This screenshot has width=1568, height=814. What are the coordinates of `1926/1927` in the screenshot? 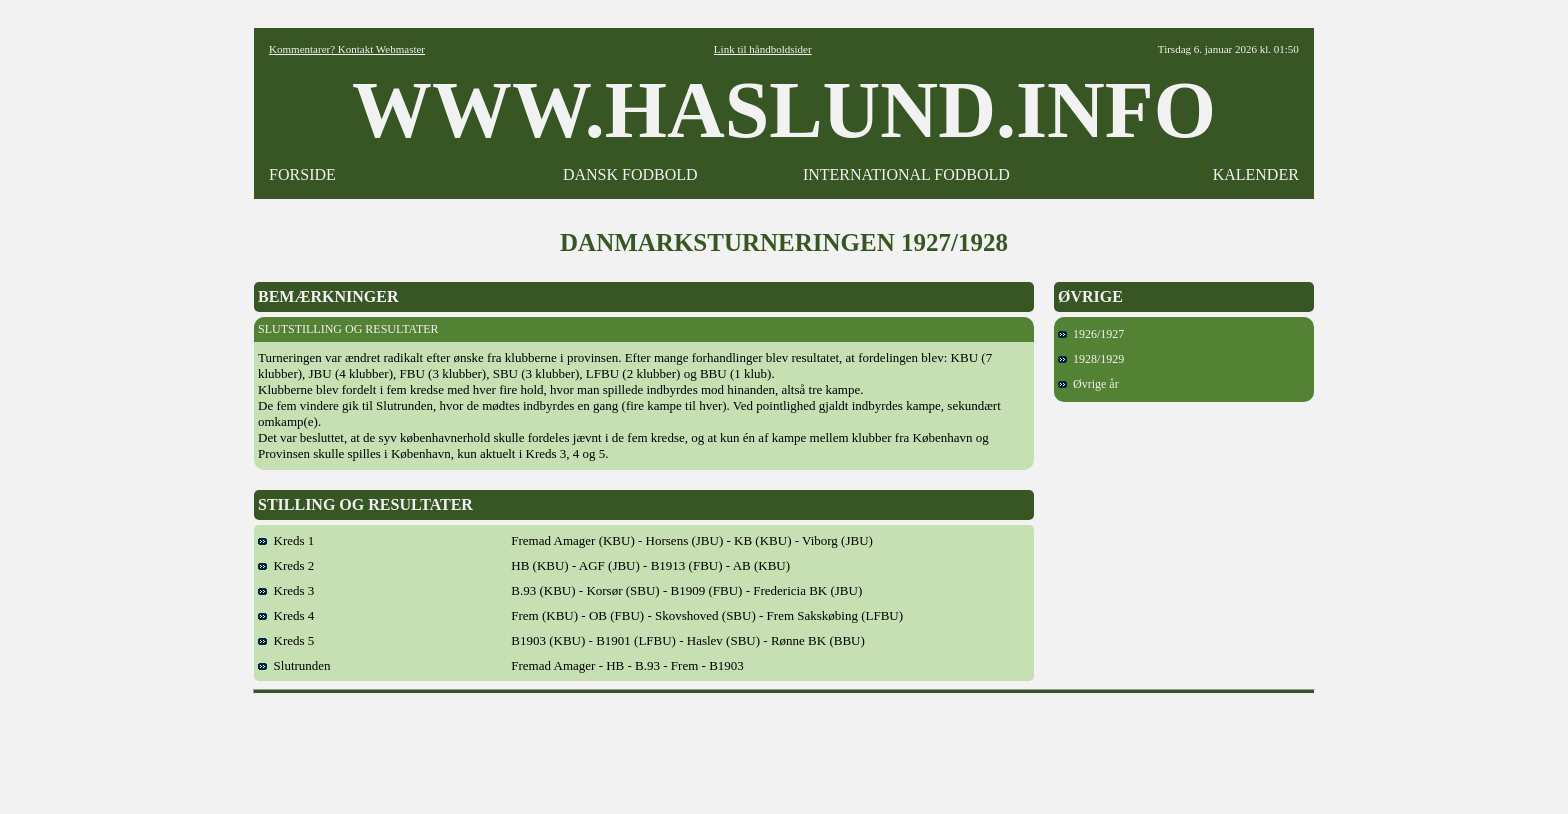 It's located at (1091, 334).